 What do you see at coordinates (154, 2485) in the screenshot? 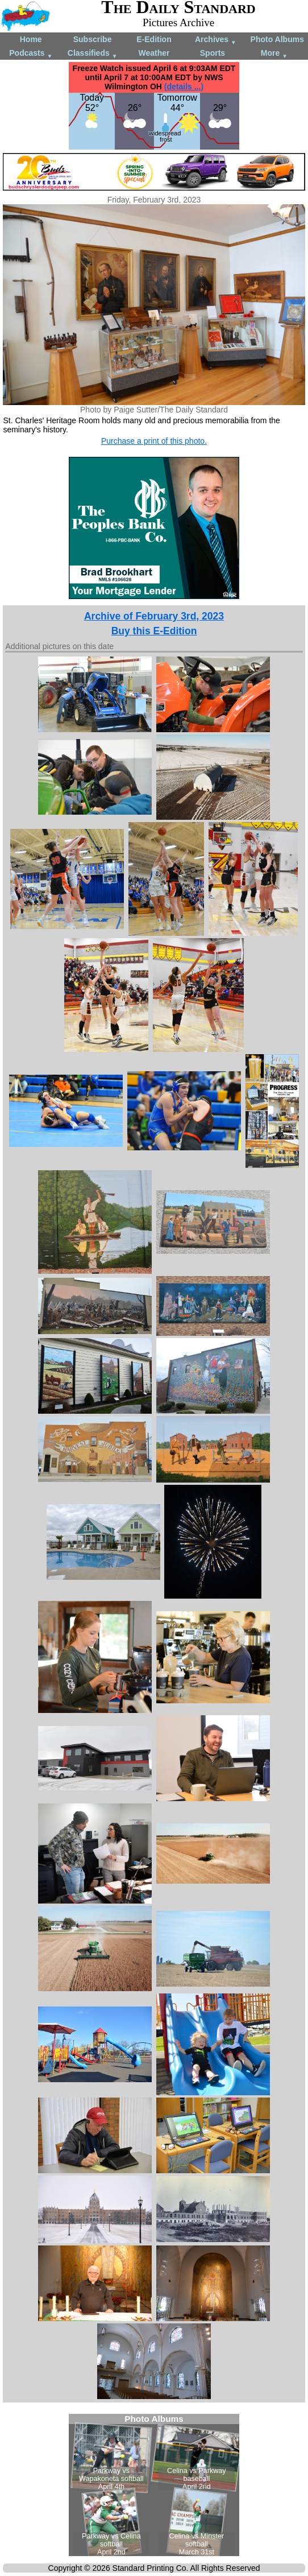
I see `<!--Unsupported browser-->` at bounding box center [154, 2485].